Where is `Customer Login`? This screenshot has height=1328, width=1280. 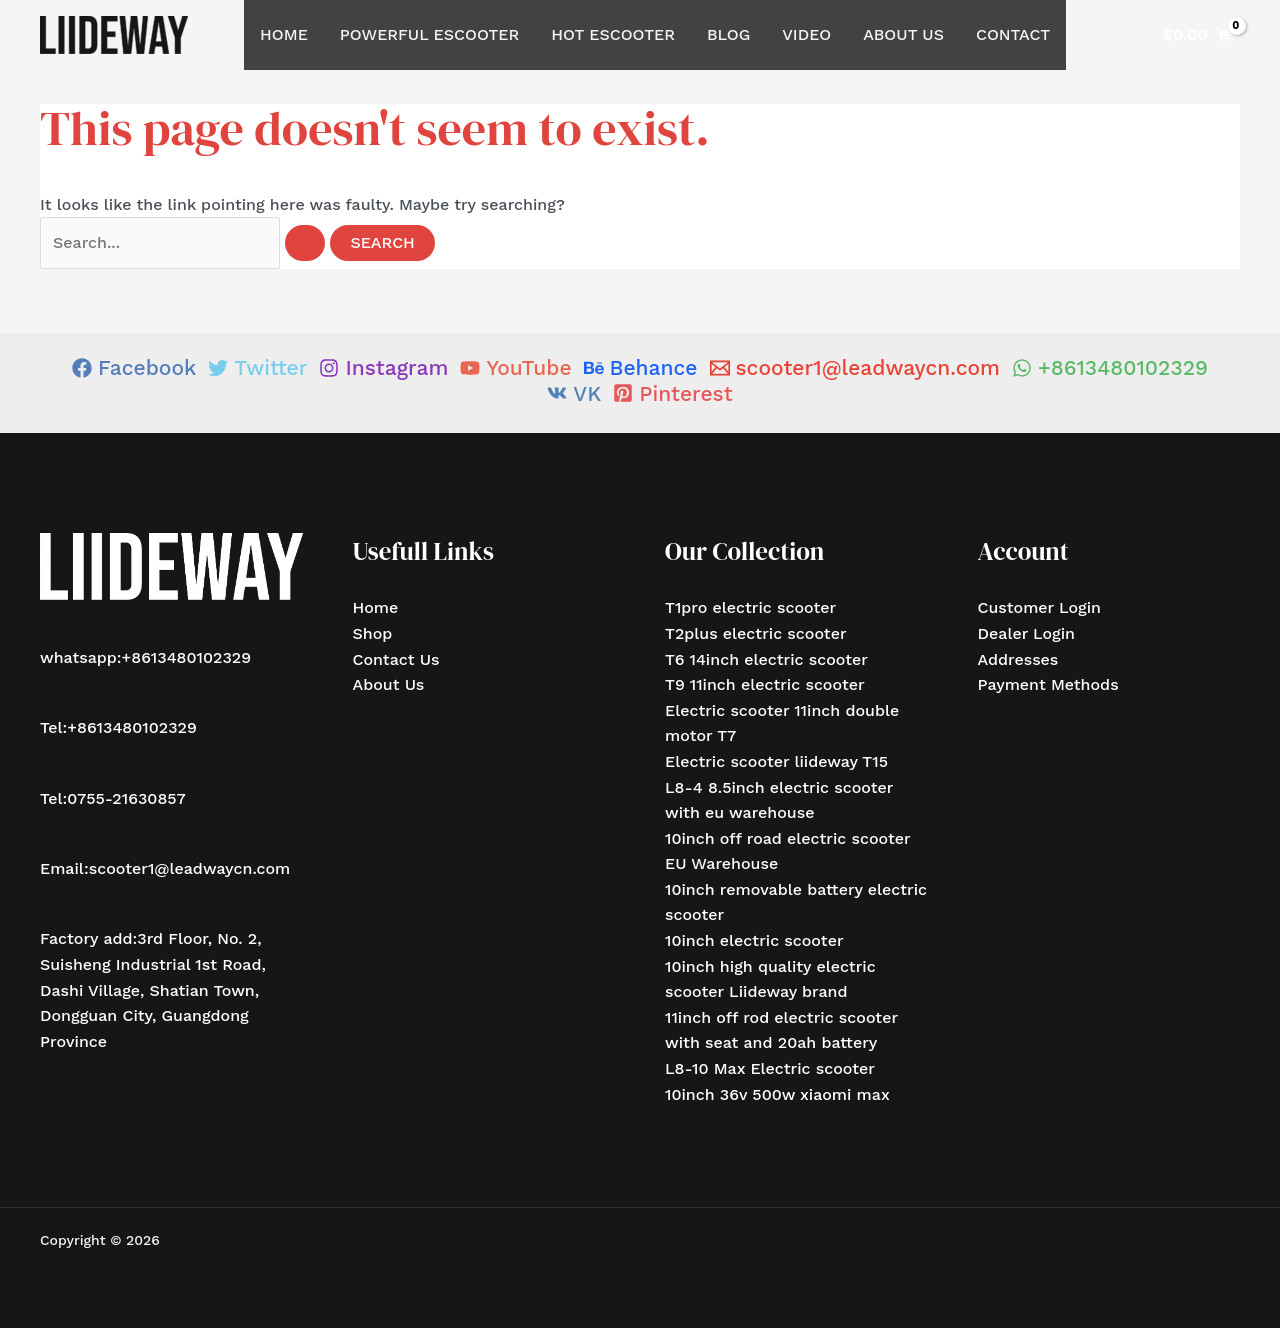 Customer Login is located at coordinates (1040, 607).